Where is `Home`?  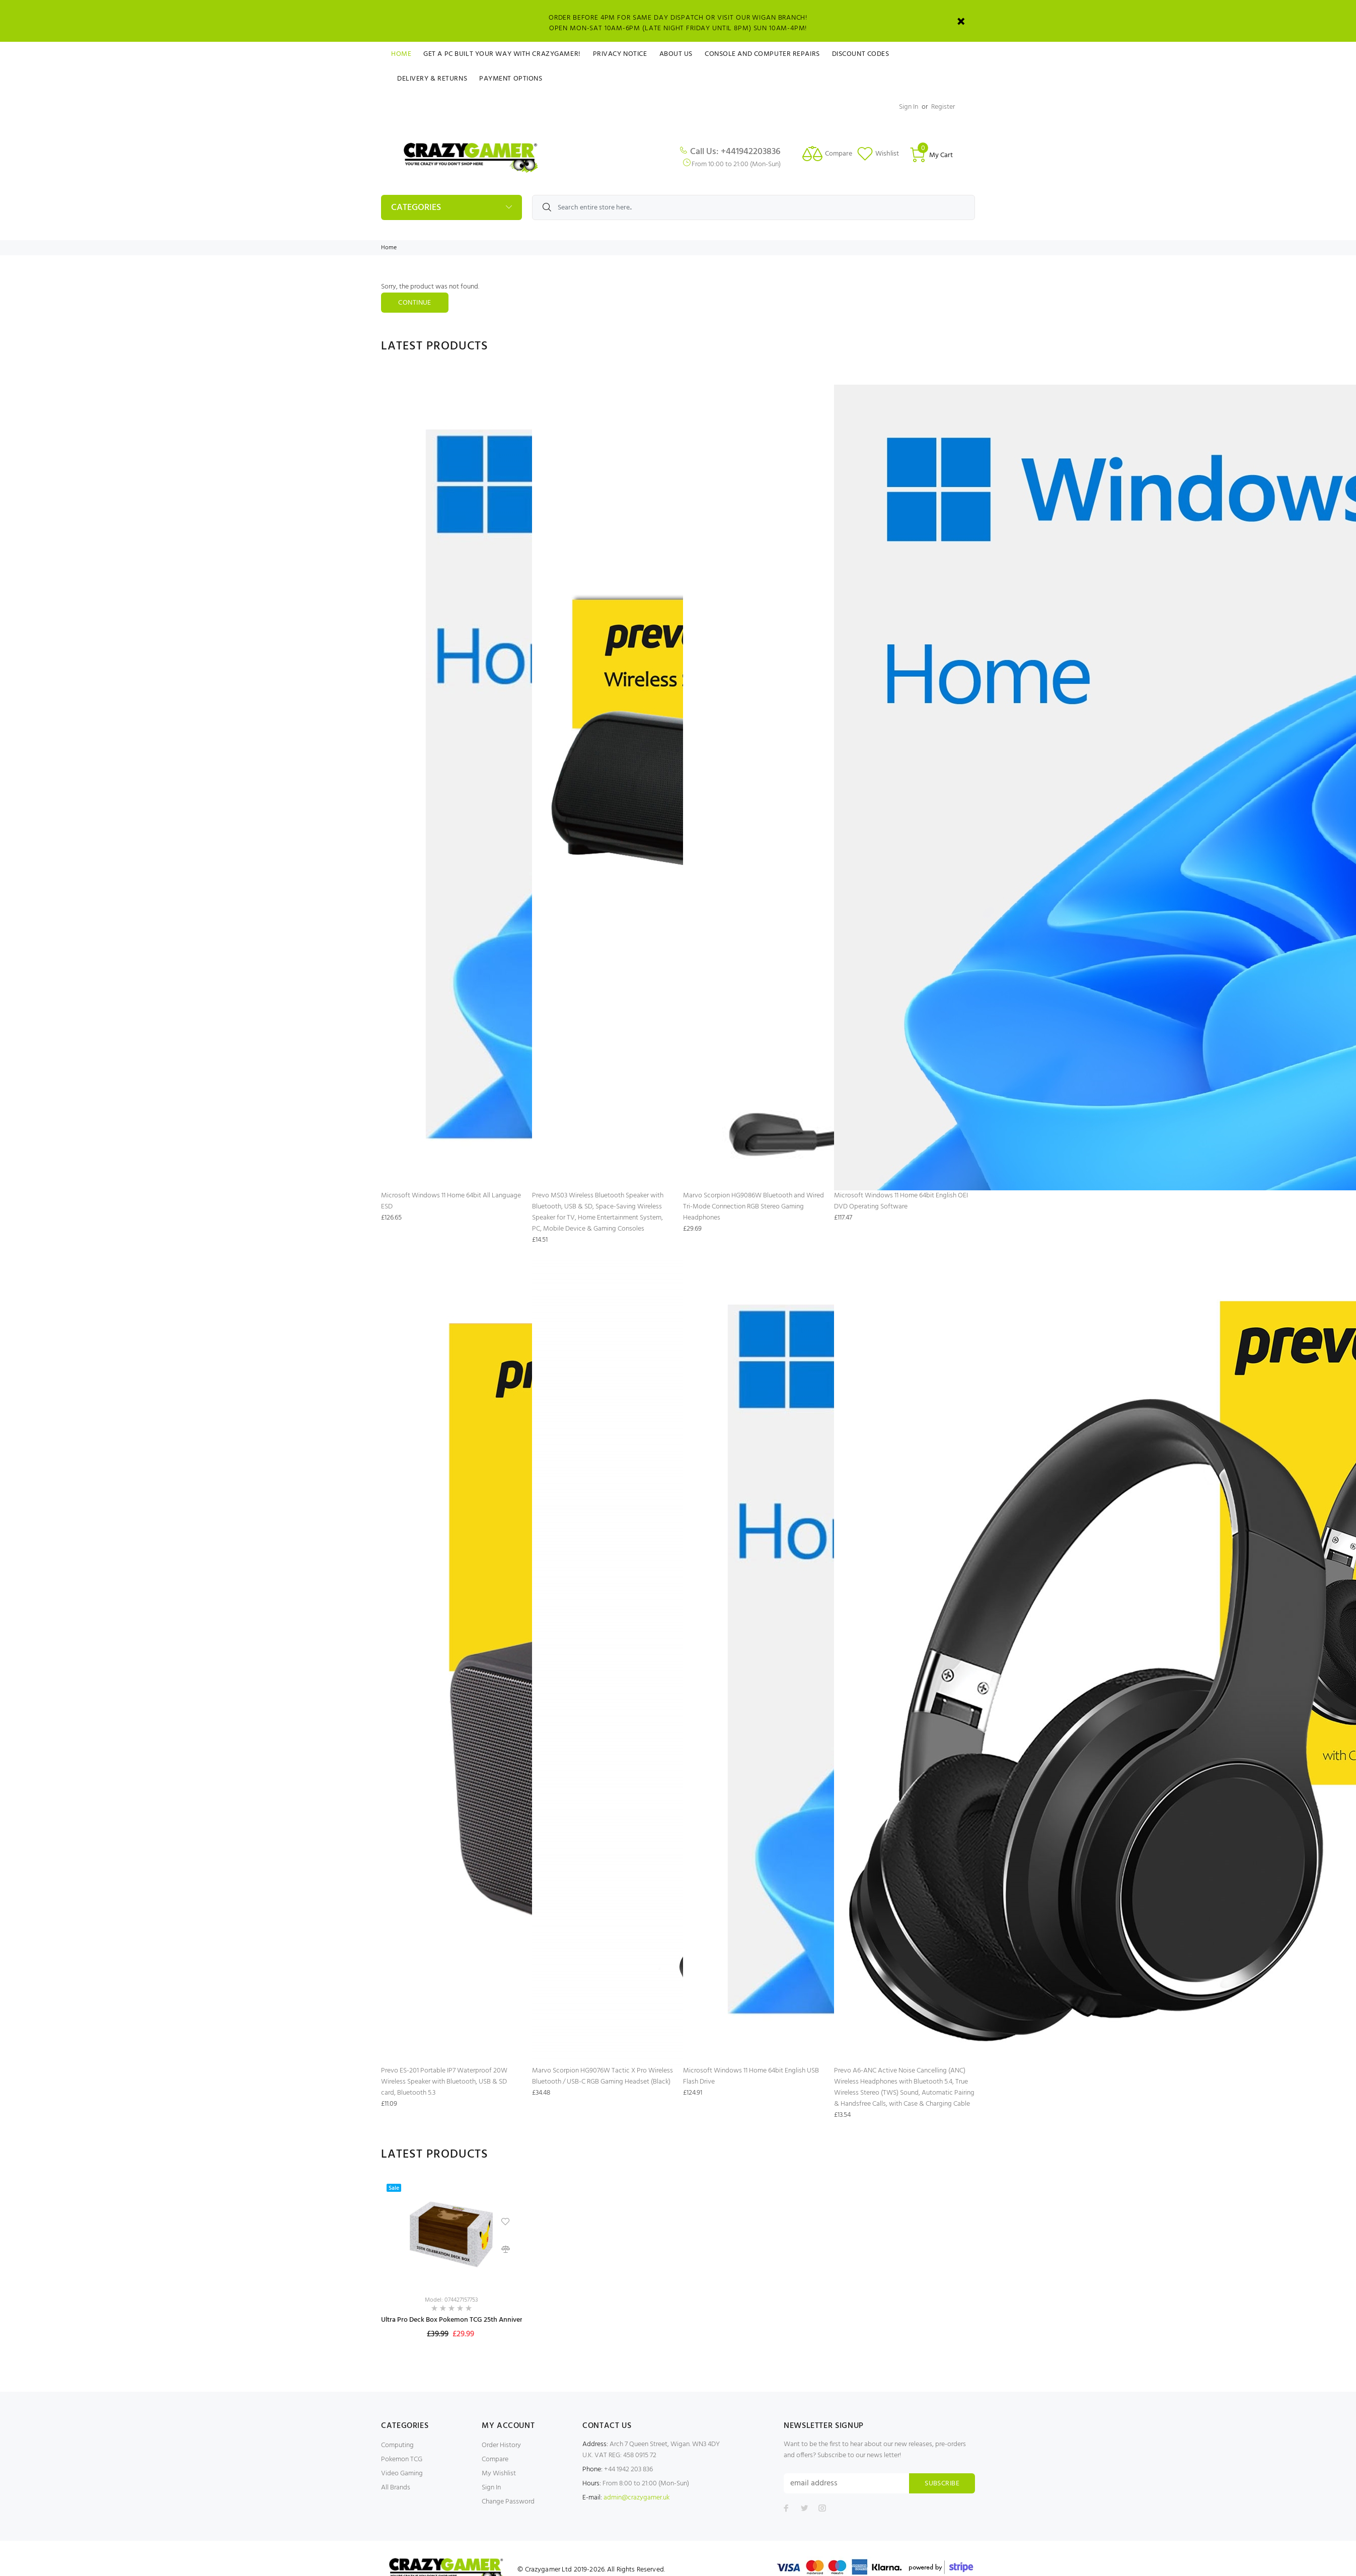
Home is located at coordinates (401, 54).